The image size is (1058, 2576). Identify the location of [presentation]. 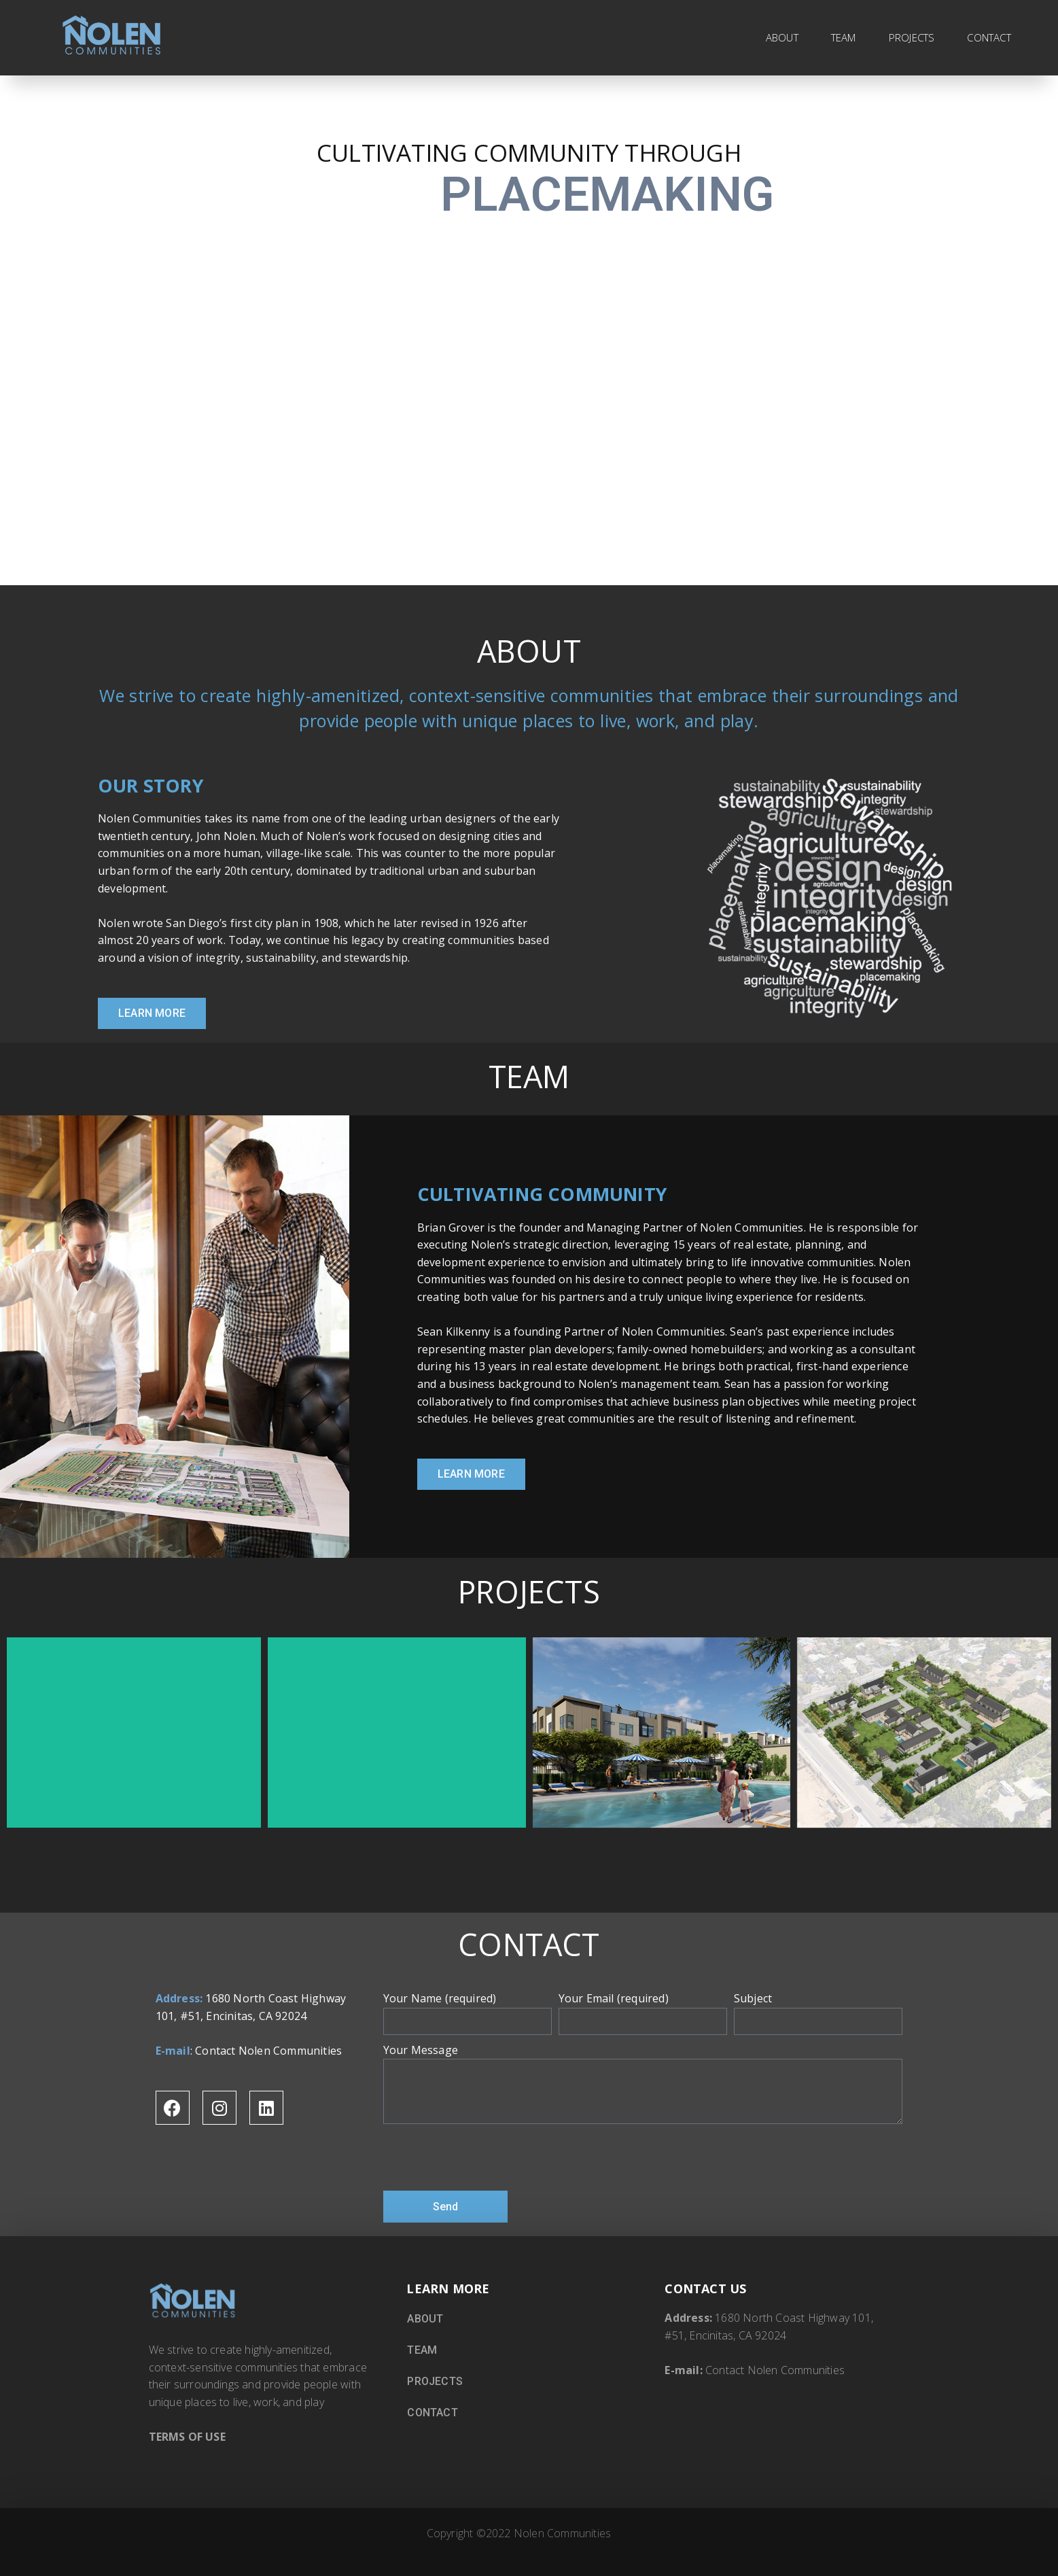
(486, 2157).